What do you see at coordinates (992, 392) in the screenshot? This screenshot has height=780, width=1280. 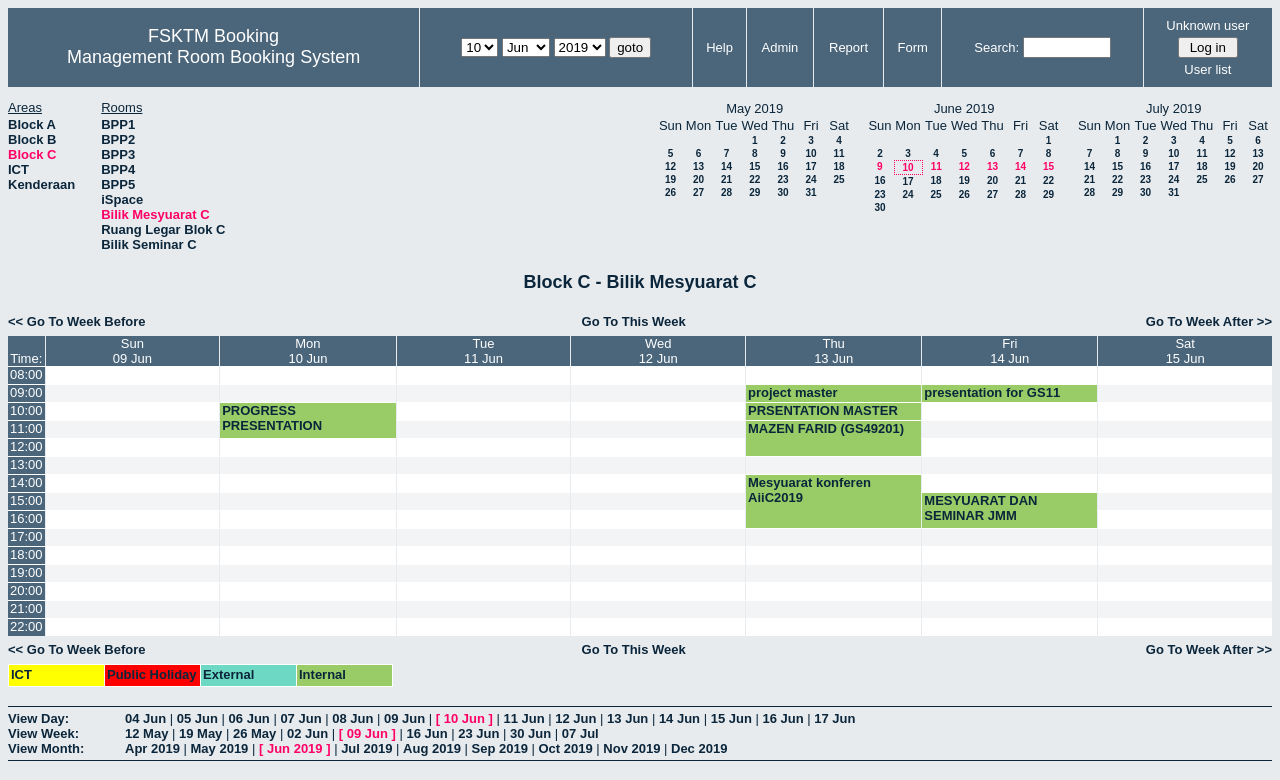 I see `presentation for GS11` at bounding box center [992, 392].